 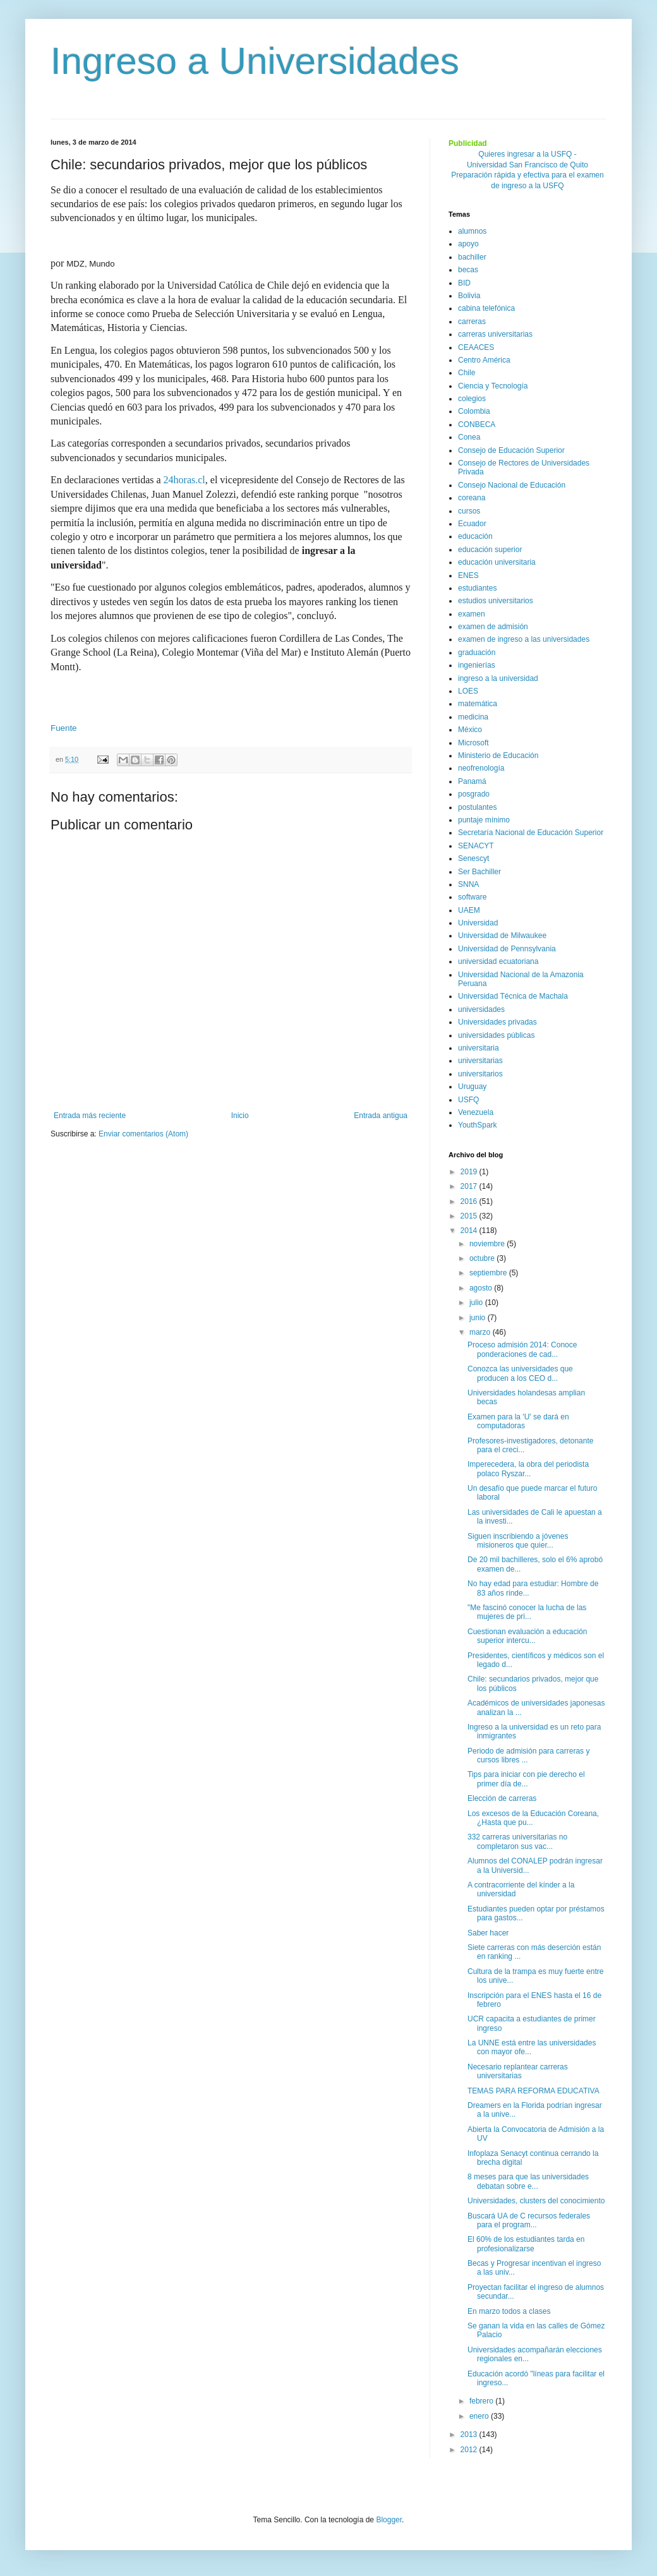 What do you see at coordinates (255, 61) in the screenshot?
I see `Ingreso a Universidades` at bounding box center [255, 61].